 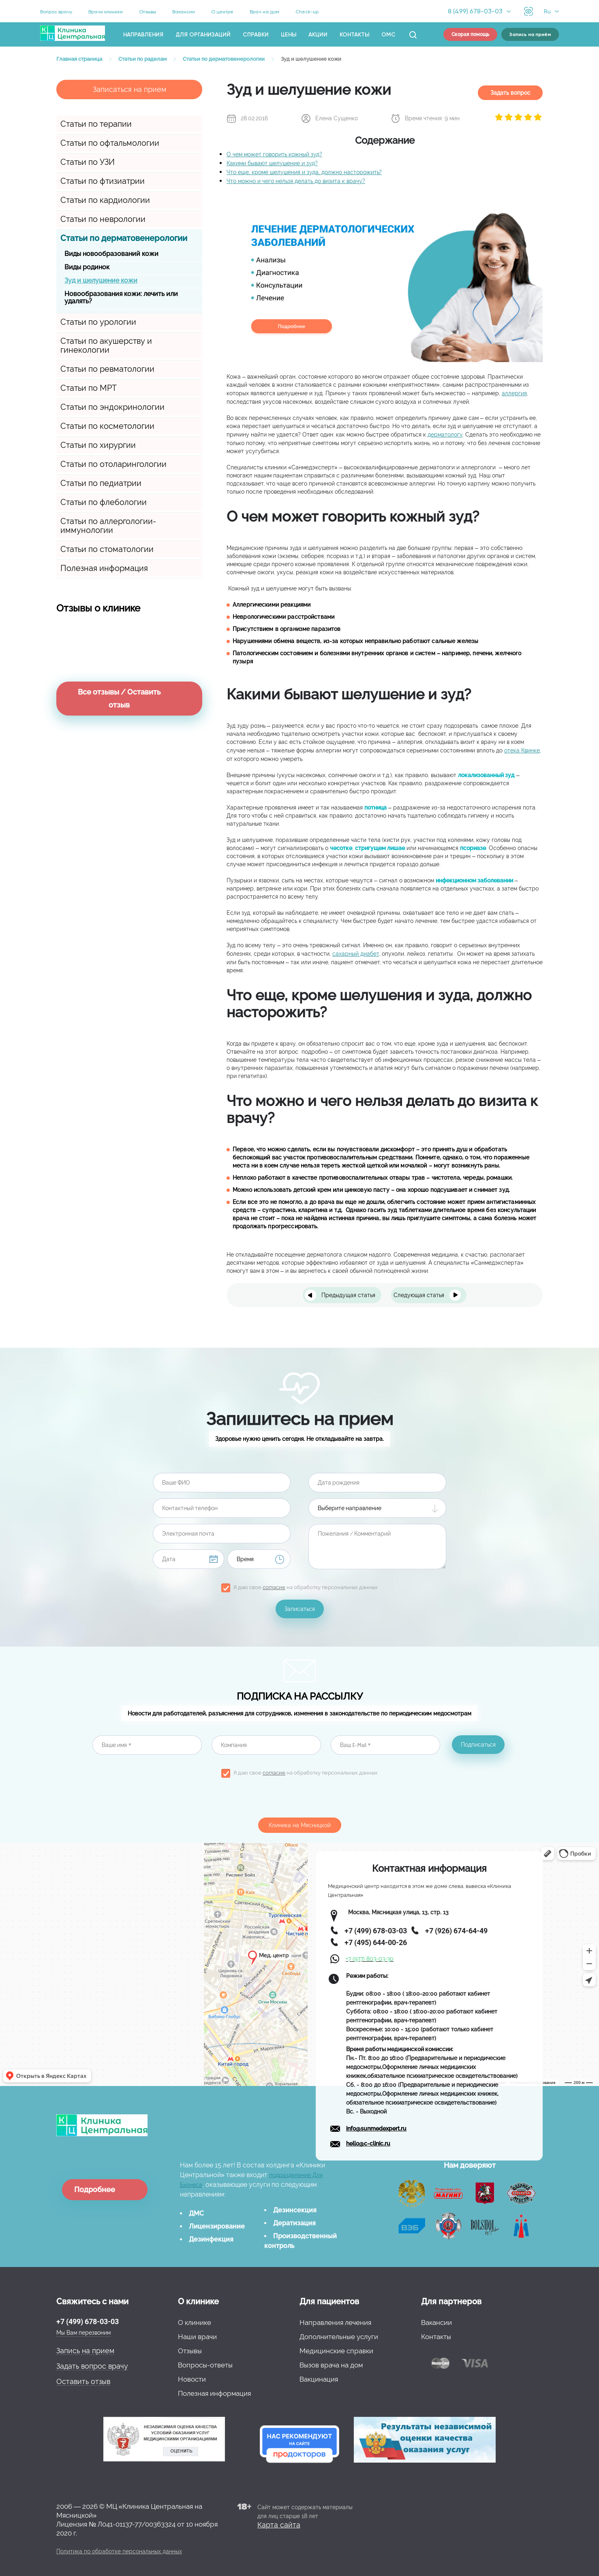 What do you see at coordinates (107, 426) in the screenshot?
I see `Статьи по косметологии` at bounding box center [107, 426].